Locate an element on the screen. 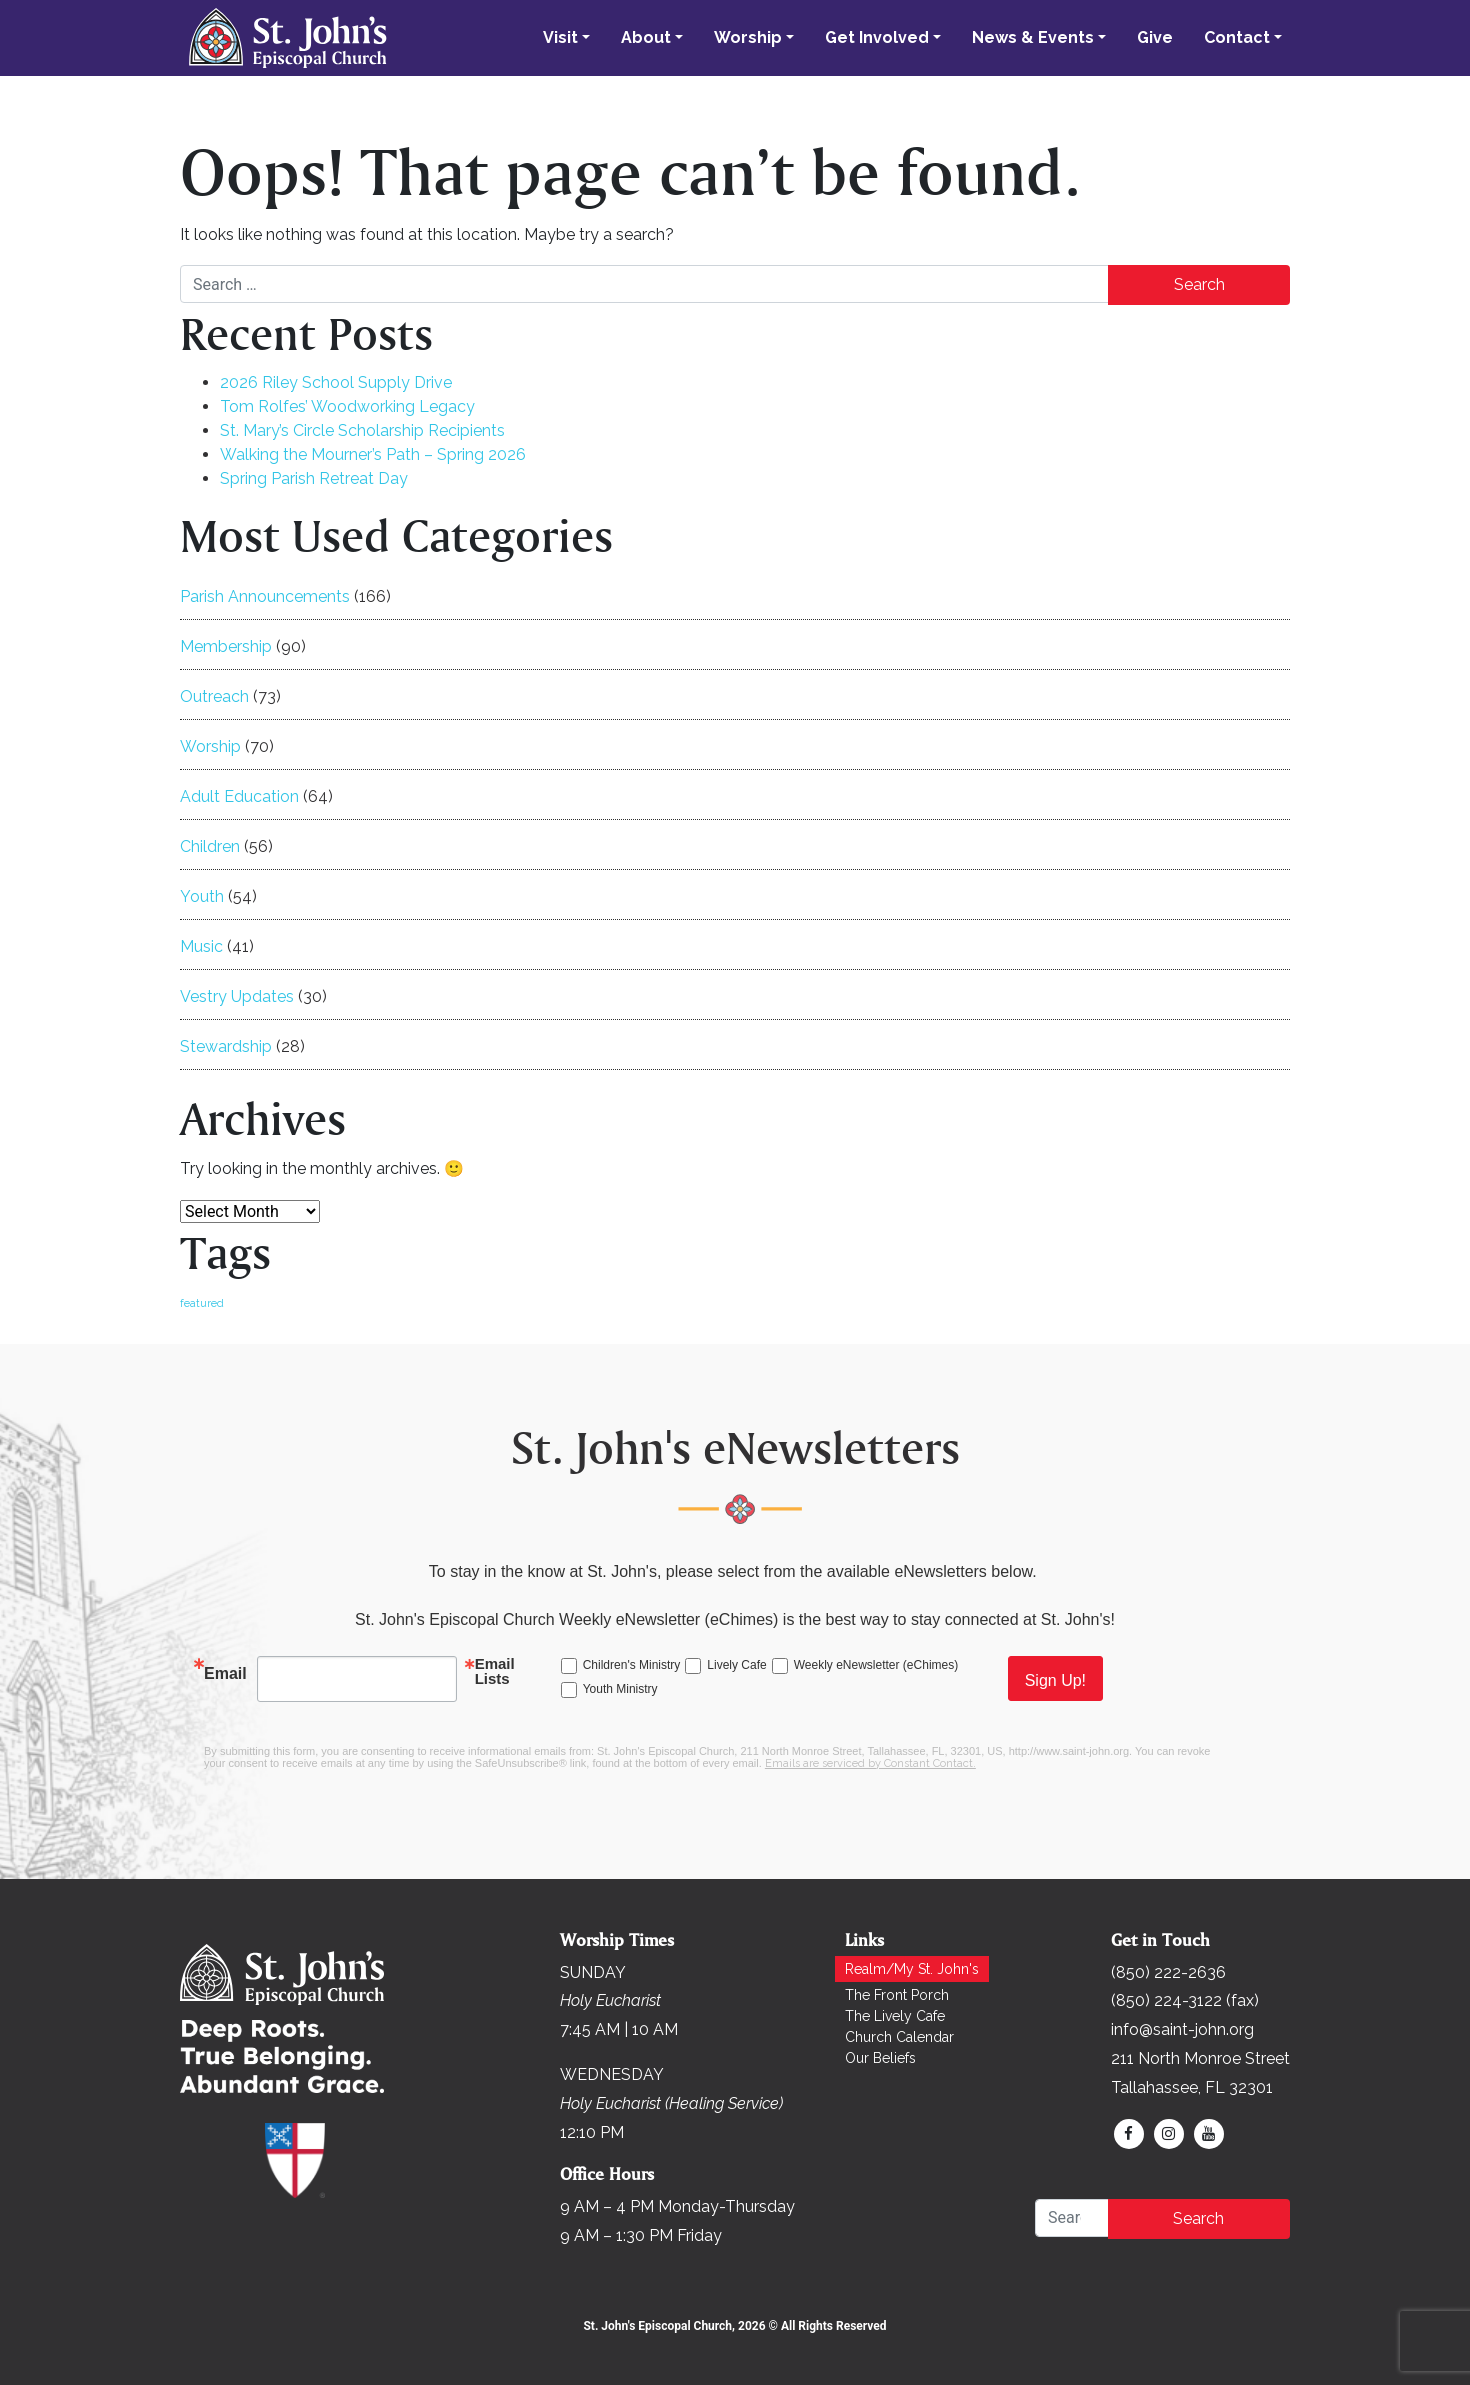  Adult Education is located at coordinates (239, 796).